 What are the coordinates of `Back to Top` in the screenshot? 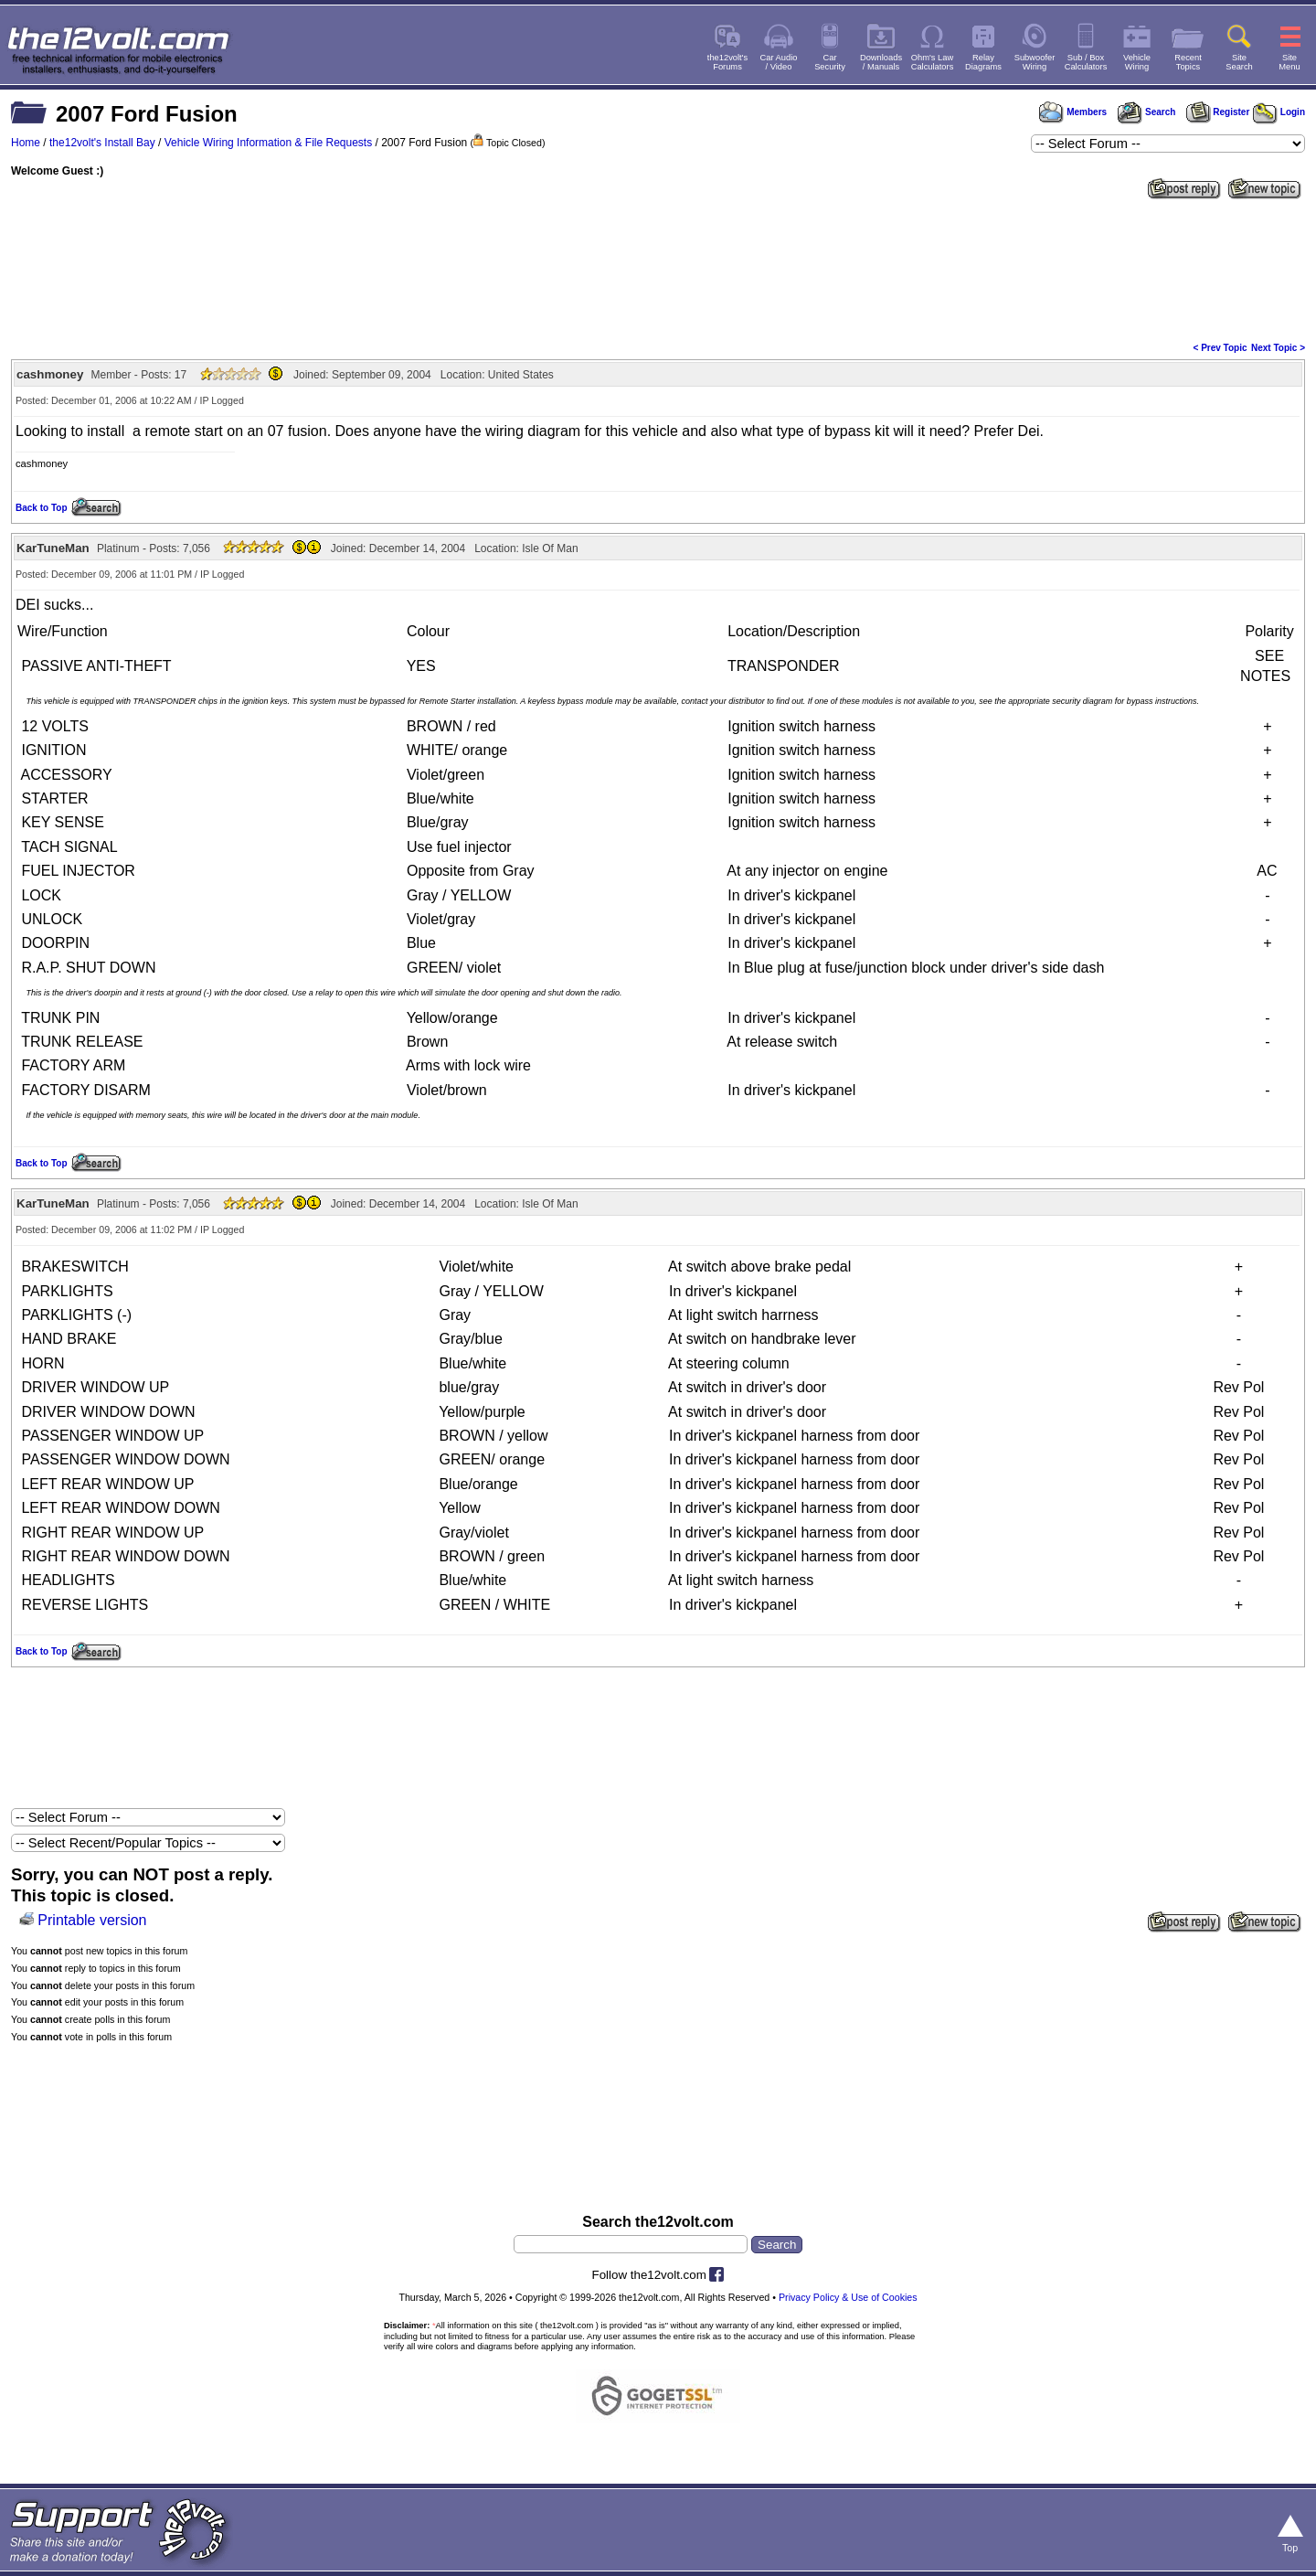 It's located at (41, 508).